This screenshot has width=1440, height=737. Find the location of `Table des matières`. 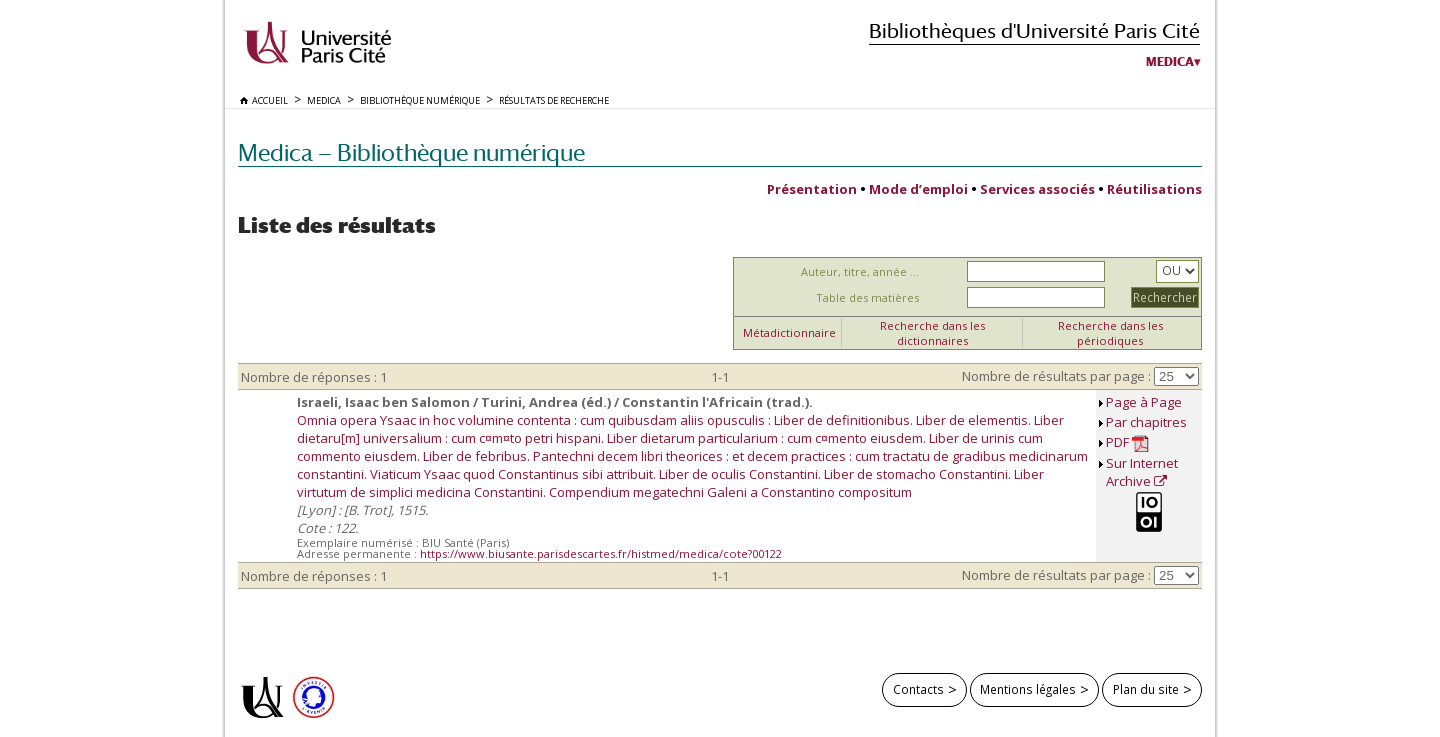

Table des matières is located at coordinates (867, 297).